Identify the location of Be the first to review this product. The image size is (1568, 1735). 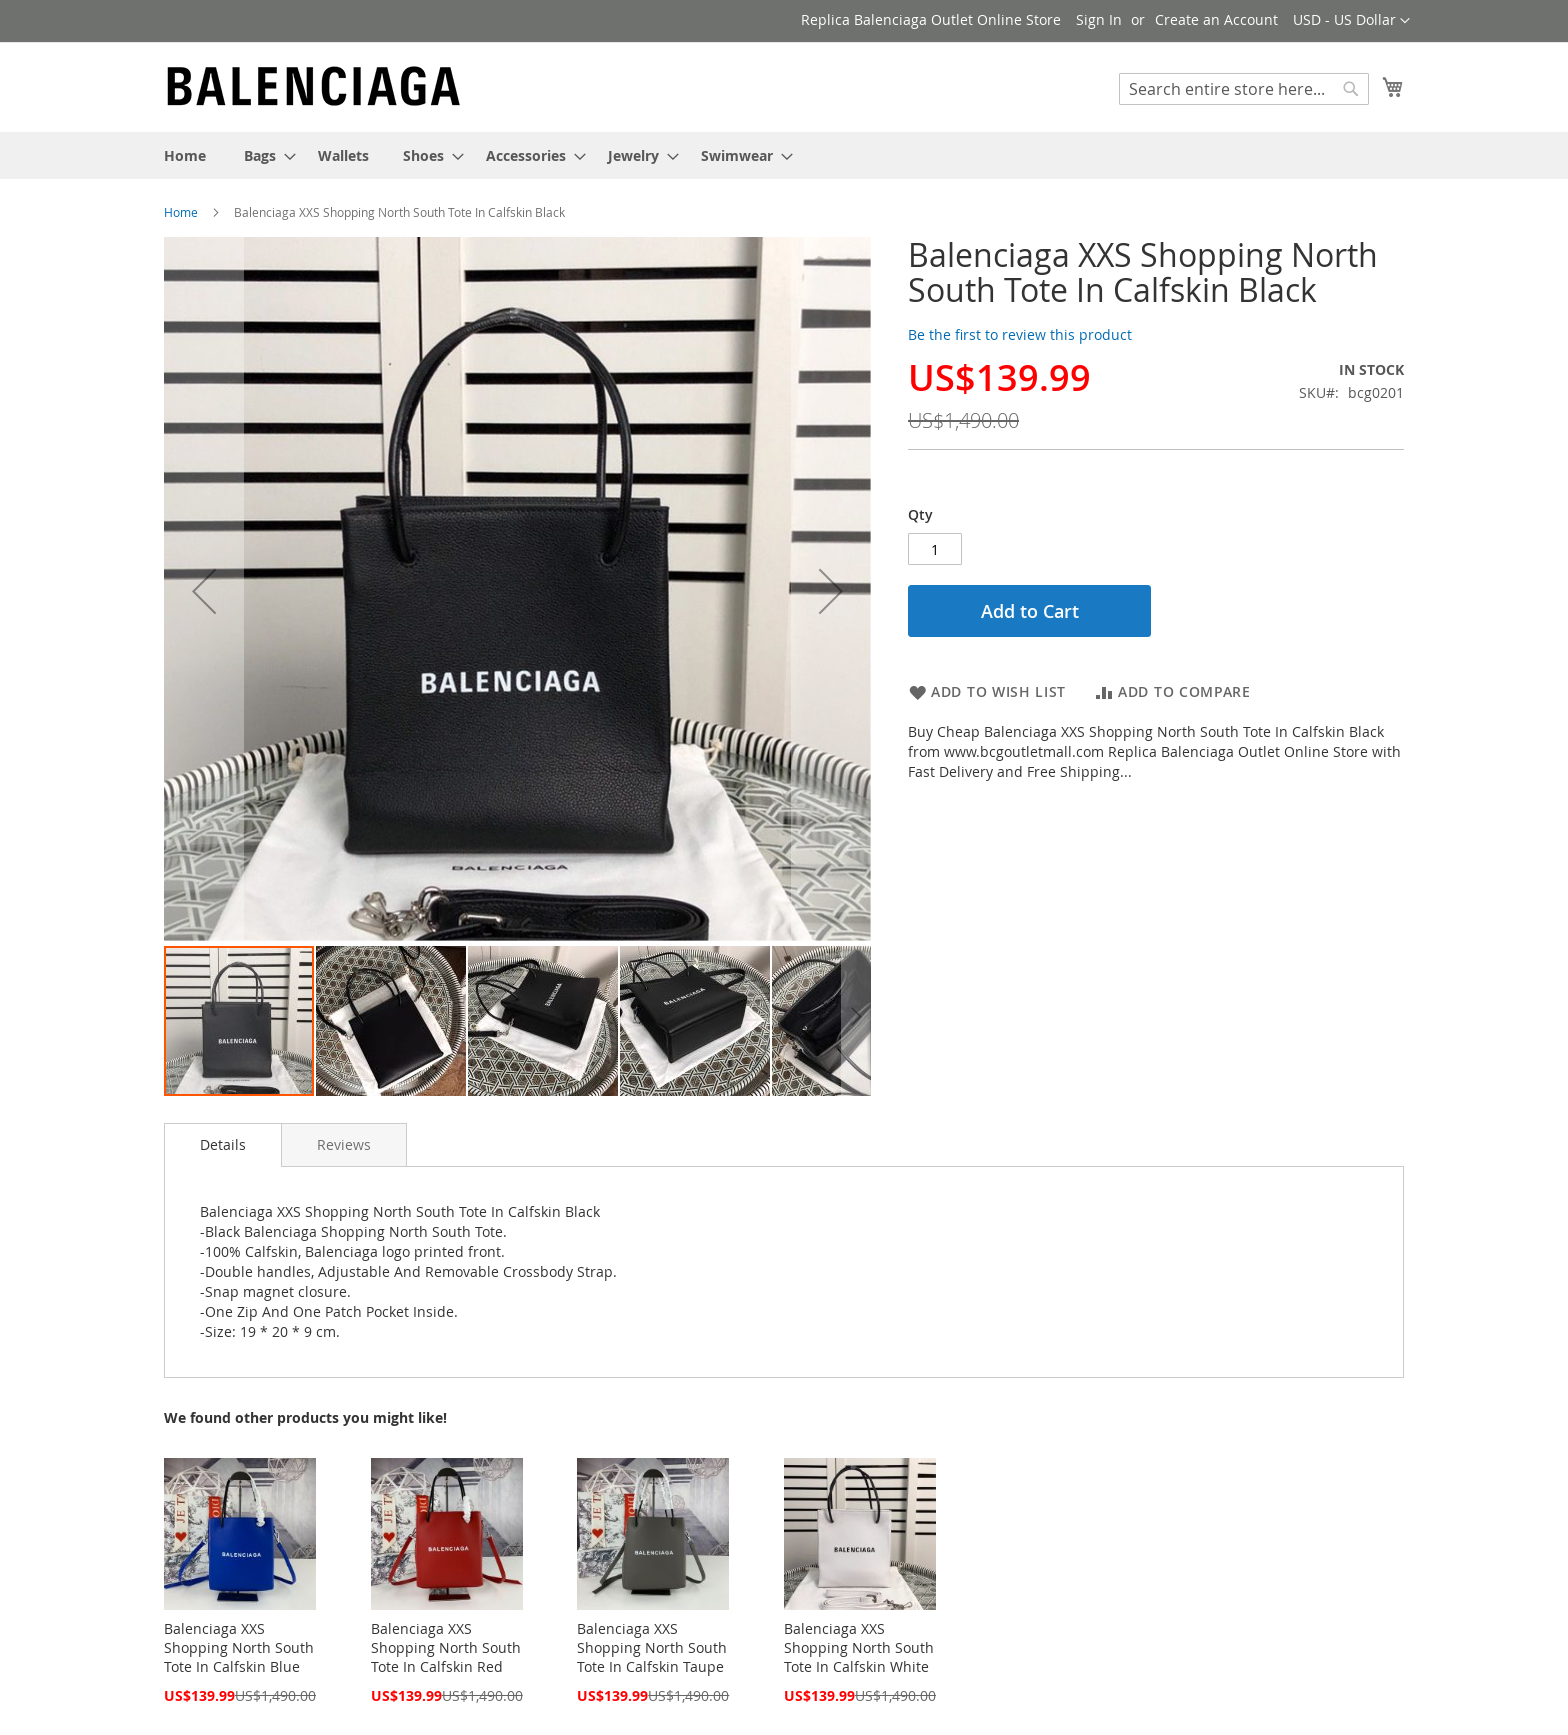
(1020, 334).